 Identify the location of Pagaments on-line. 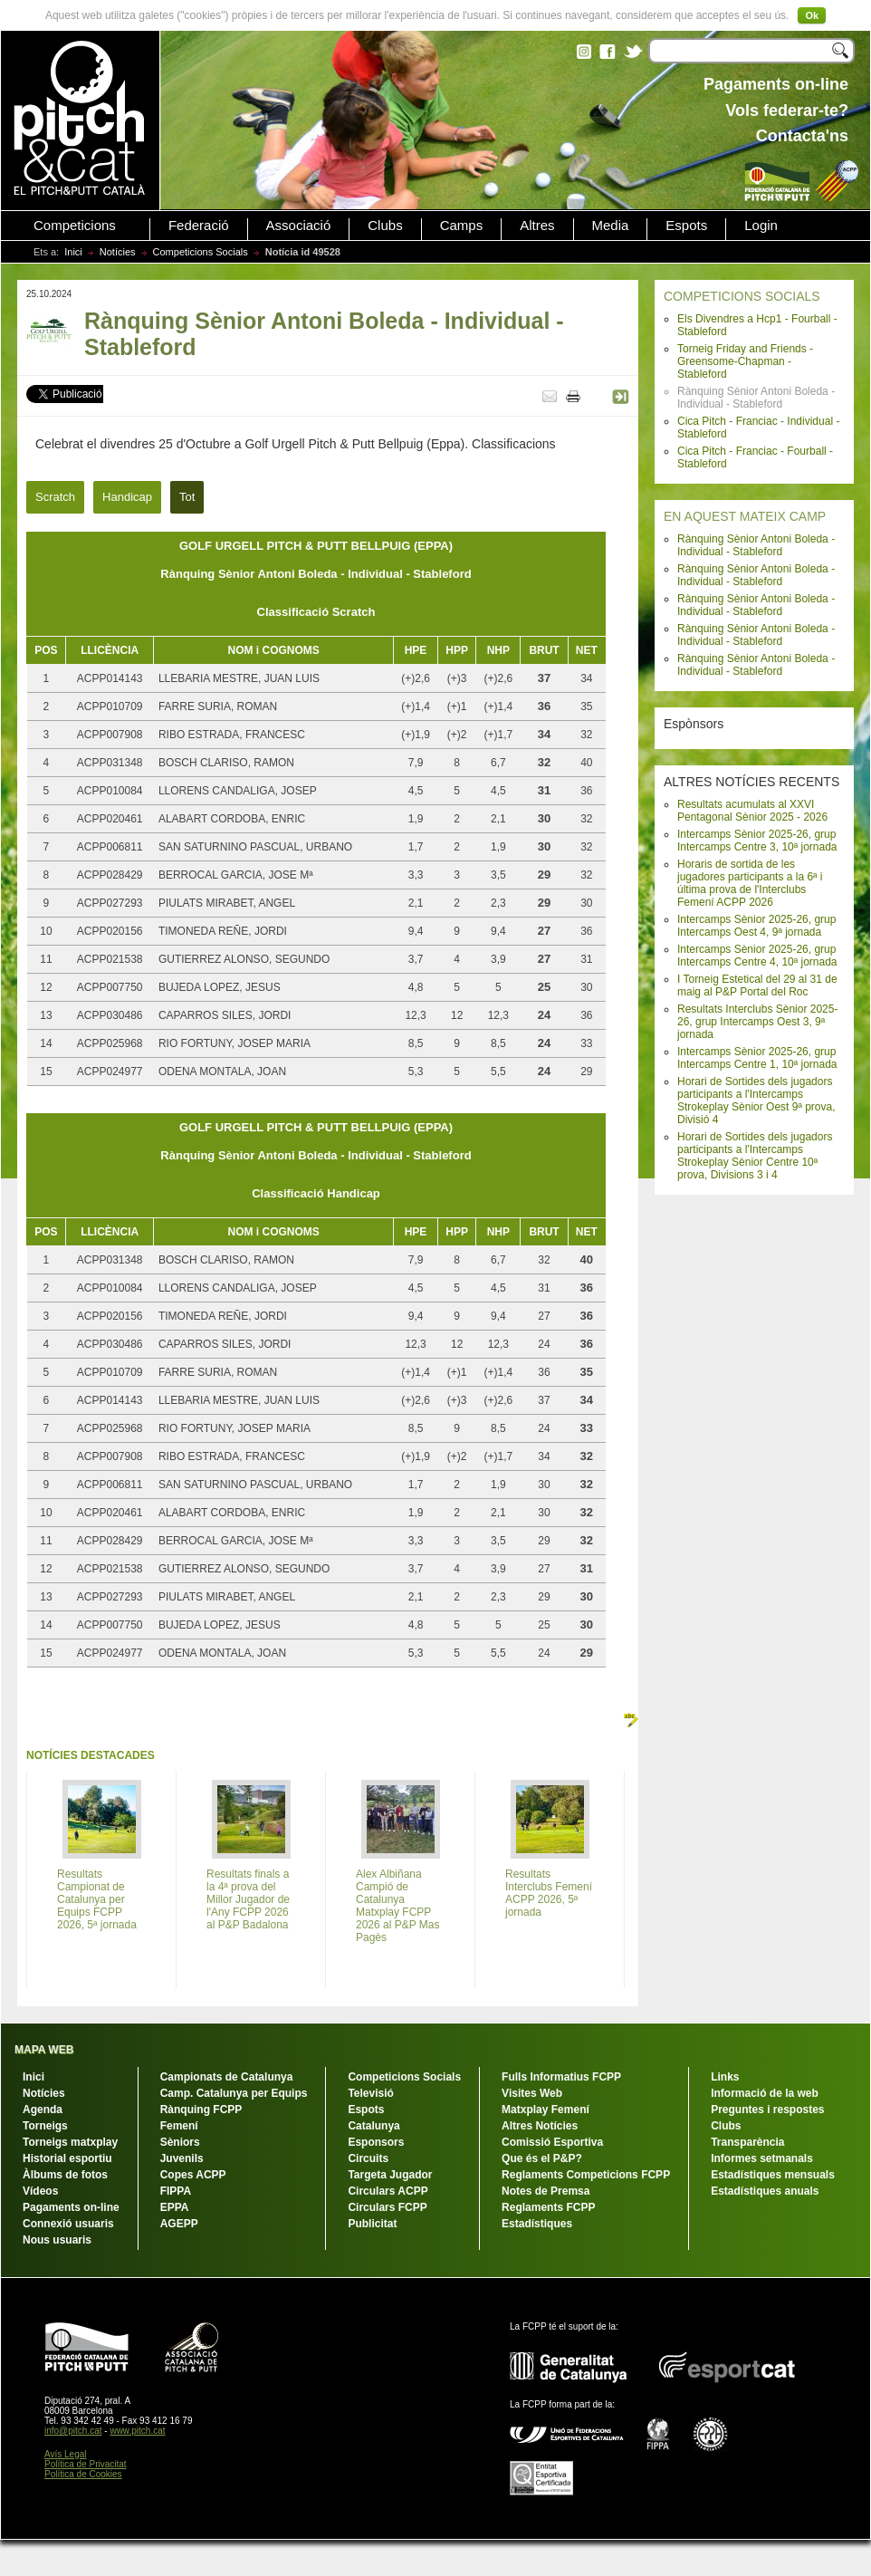
(71, 2207).